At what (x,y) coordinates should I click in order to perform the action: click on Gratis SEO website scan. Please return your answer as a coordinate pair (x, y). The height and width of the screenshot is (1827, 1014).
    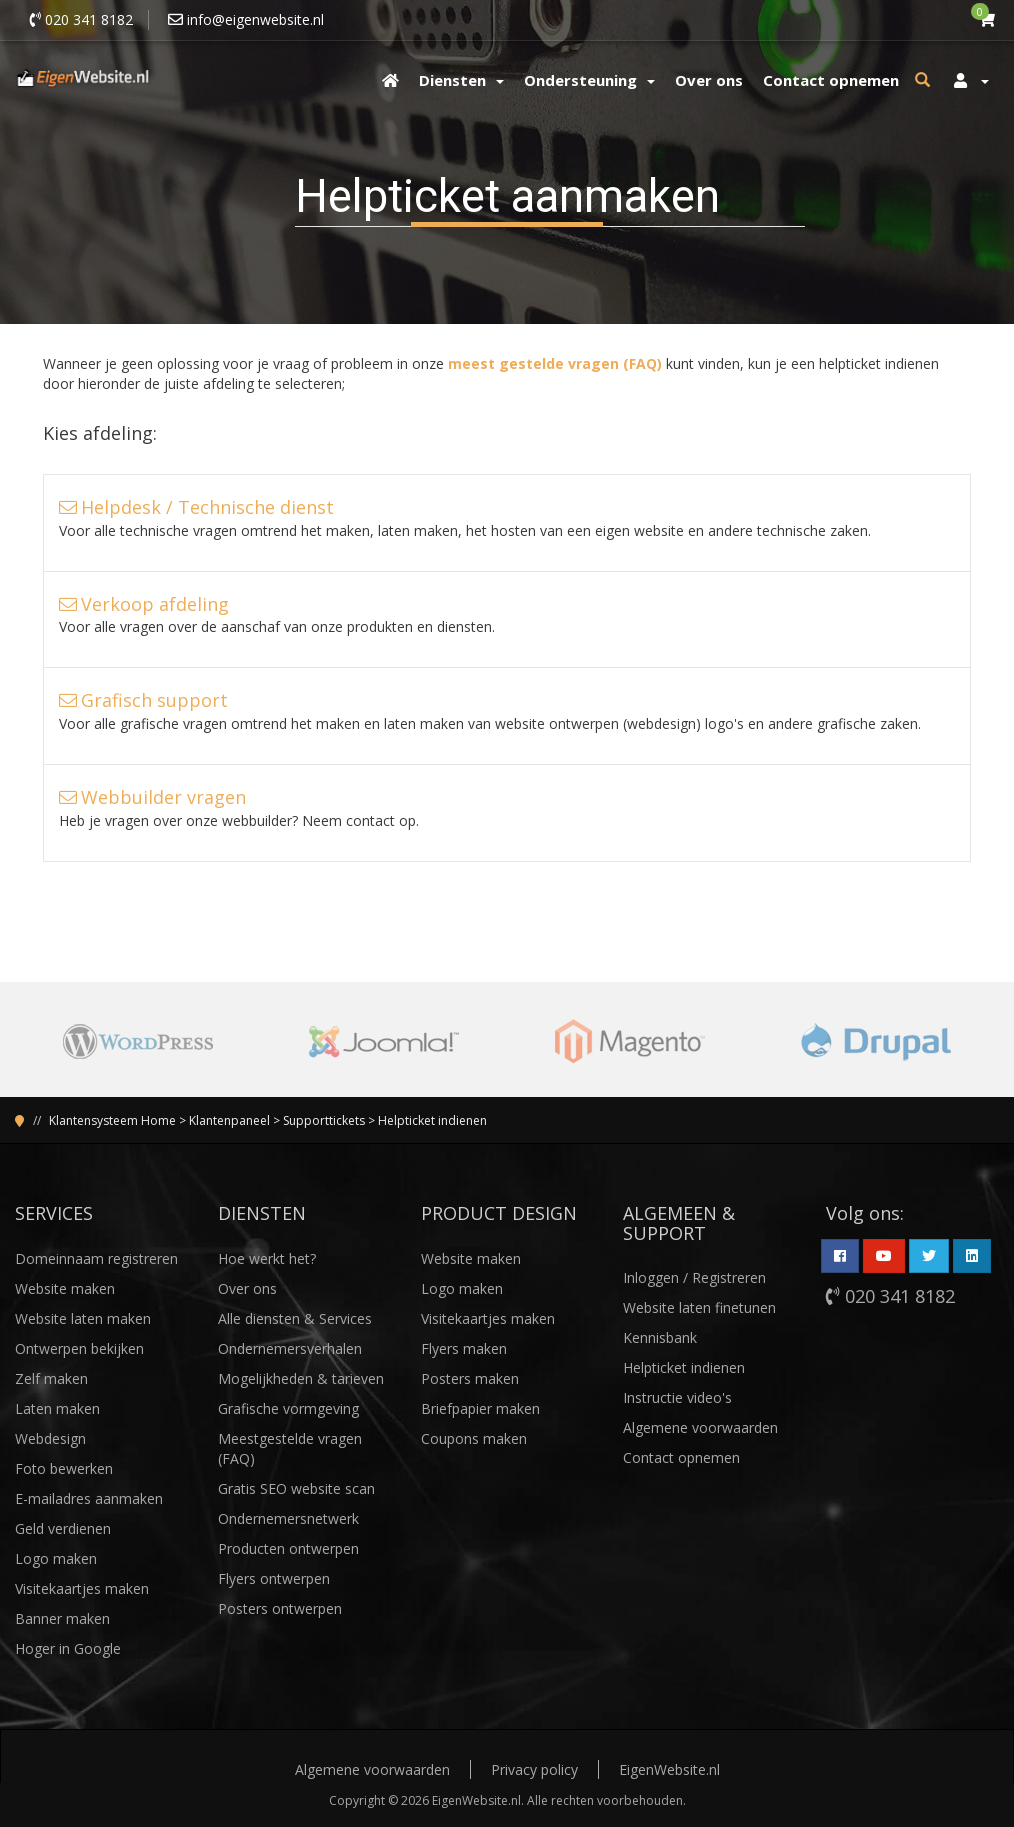
    Looking at the image, I should click on (296, 1488).